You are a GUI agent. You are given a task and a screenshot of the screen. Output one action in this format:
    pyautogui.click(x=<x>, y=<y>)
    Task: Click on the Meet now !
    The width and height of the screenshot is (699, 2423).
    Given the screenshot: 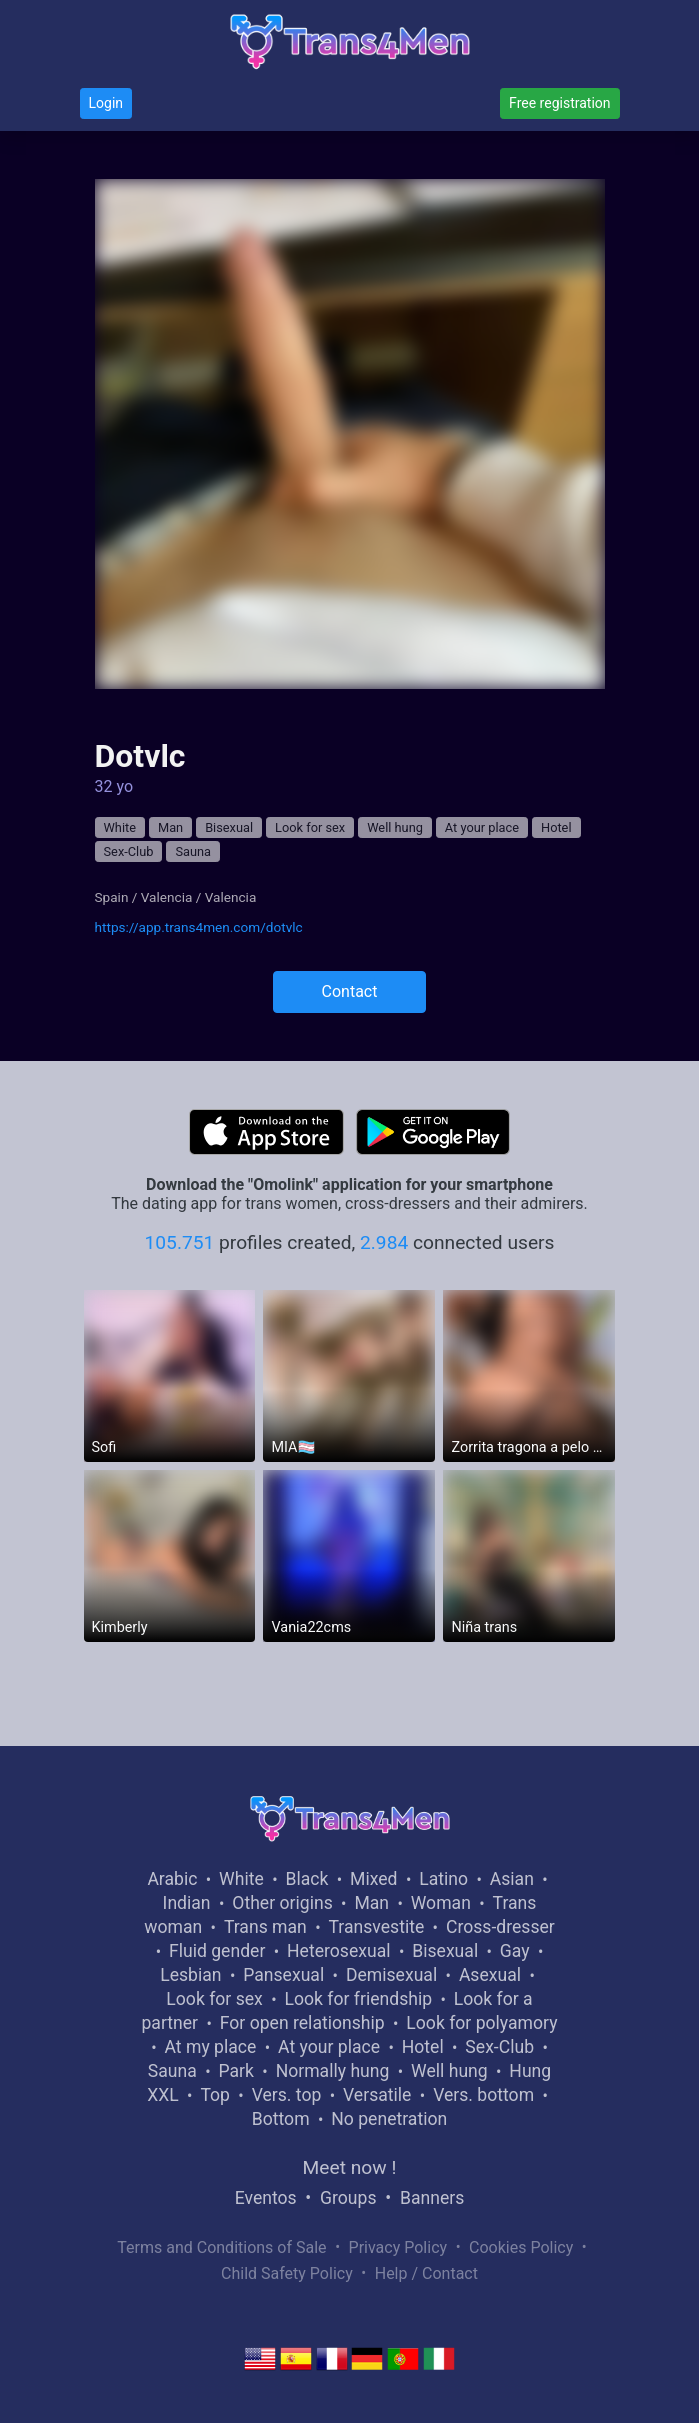 What is the action you would take?
    pyautogui.click(x=350, y=2167)
    